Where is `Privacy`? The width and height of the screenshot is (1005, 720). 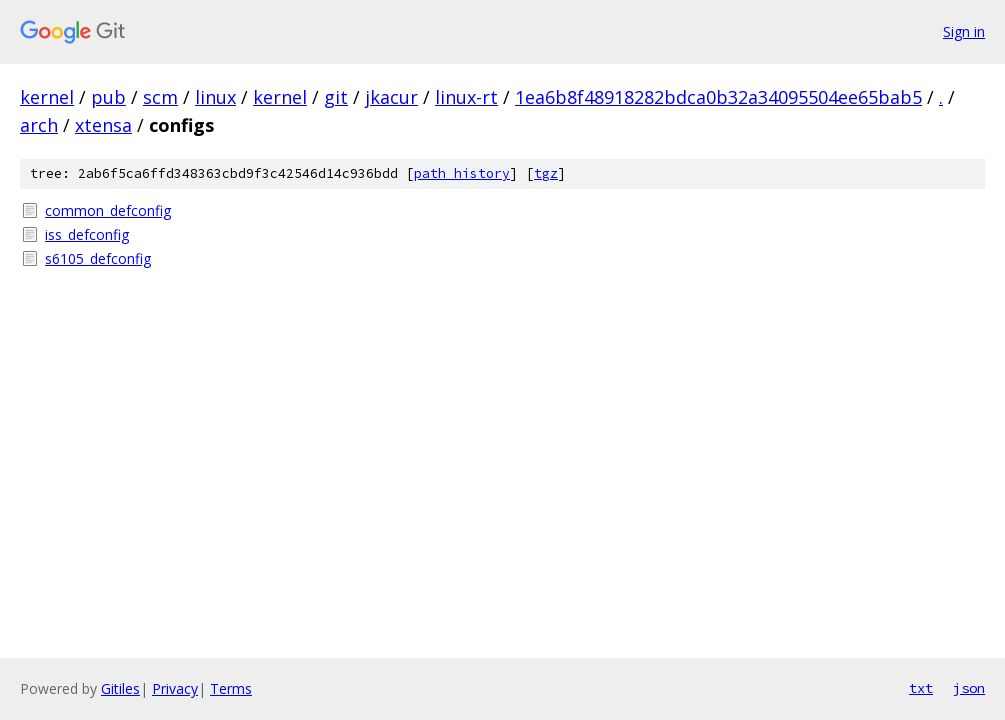
Privacy is located at coordinates (175, 688).